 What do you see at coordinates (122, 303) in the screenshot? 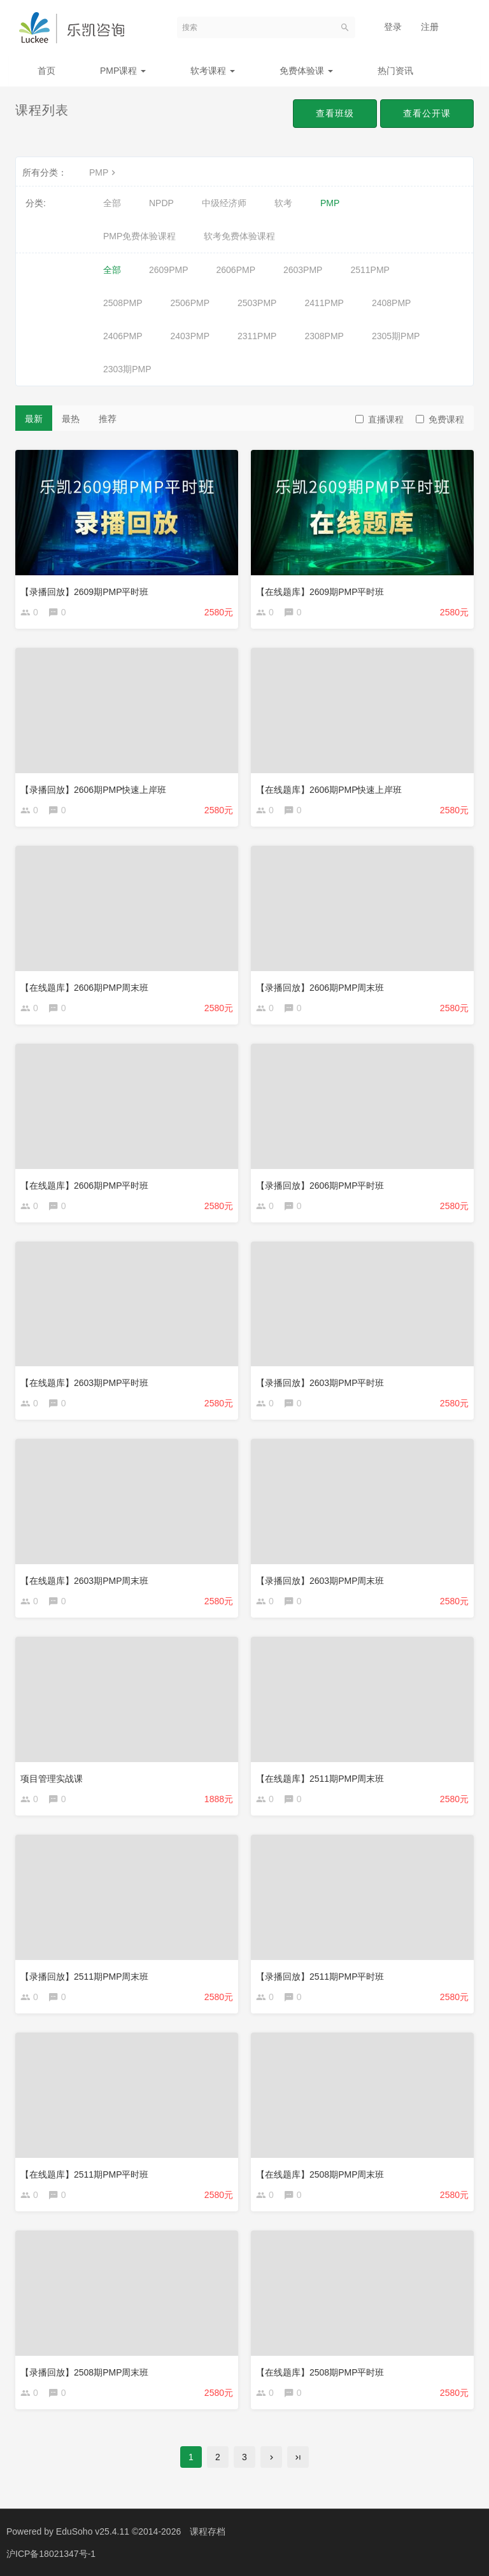
I see `2508PMP` at bounding box center [122, 303].